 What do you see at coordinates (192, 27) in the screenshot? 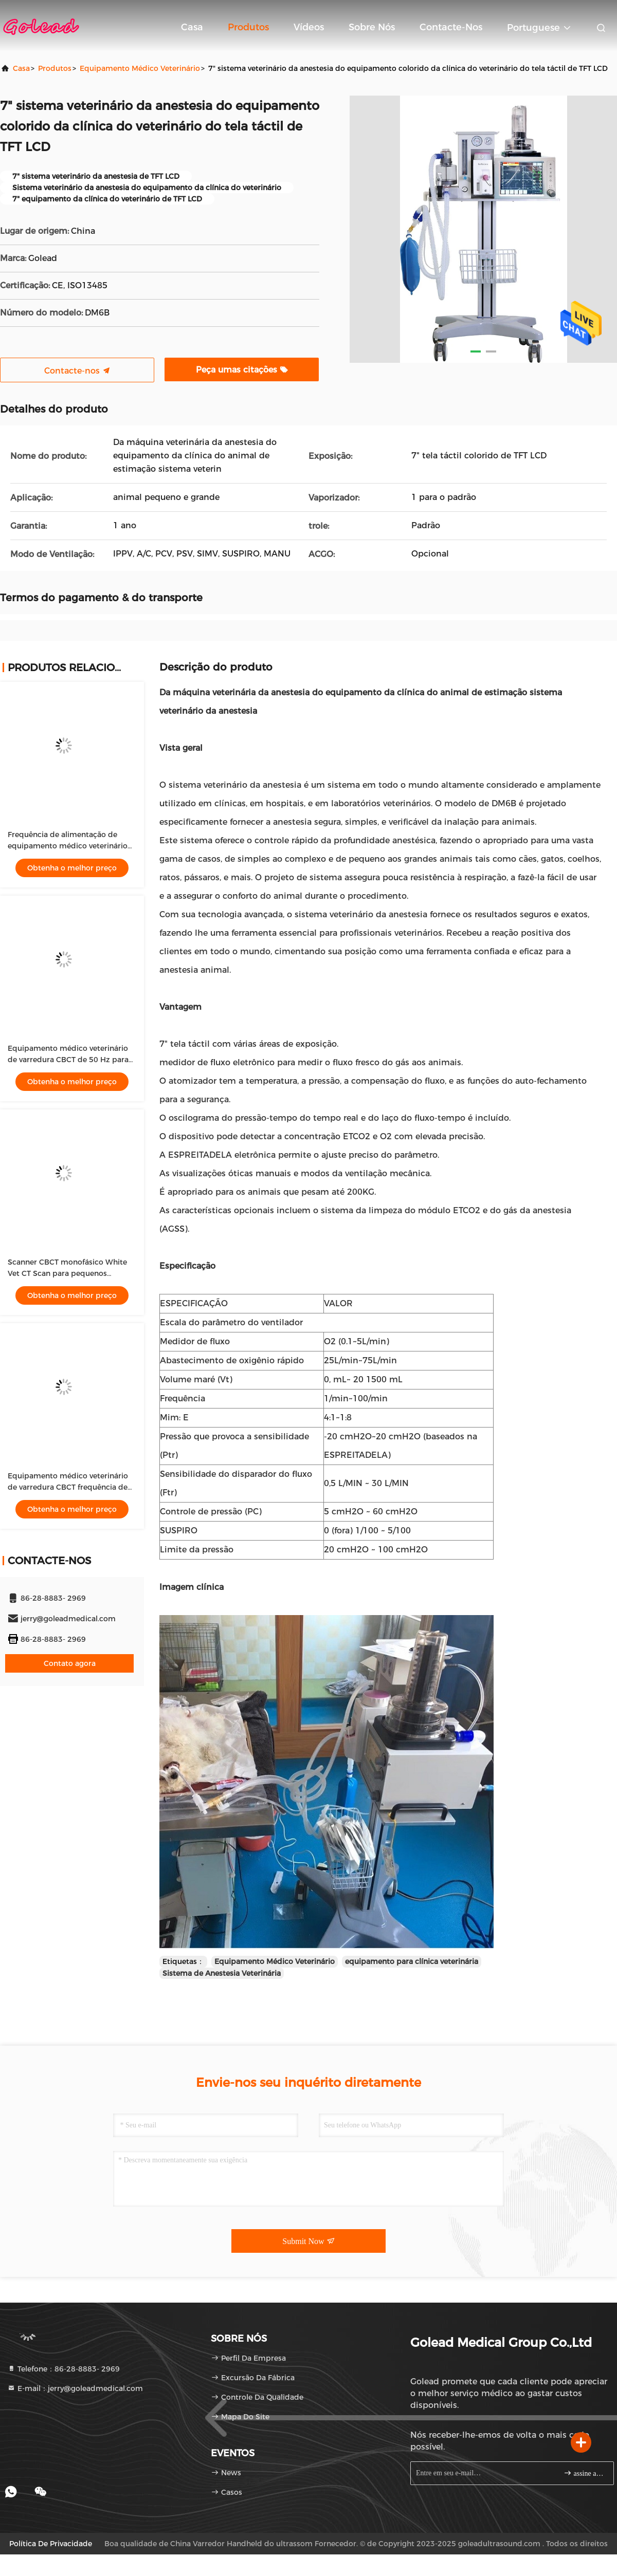
I see `Casa` at bounding box center [192, 27].